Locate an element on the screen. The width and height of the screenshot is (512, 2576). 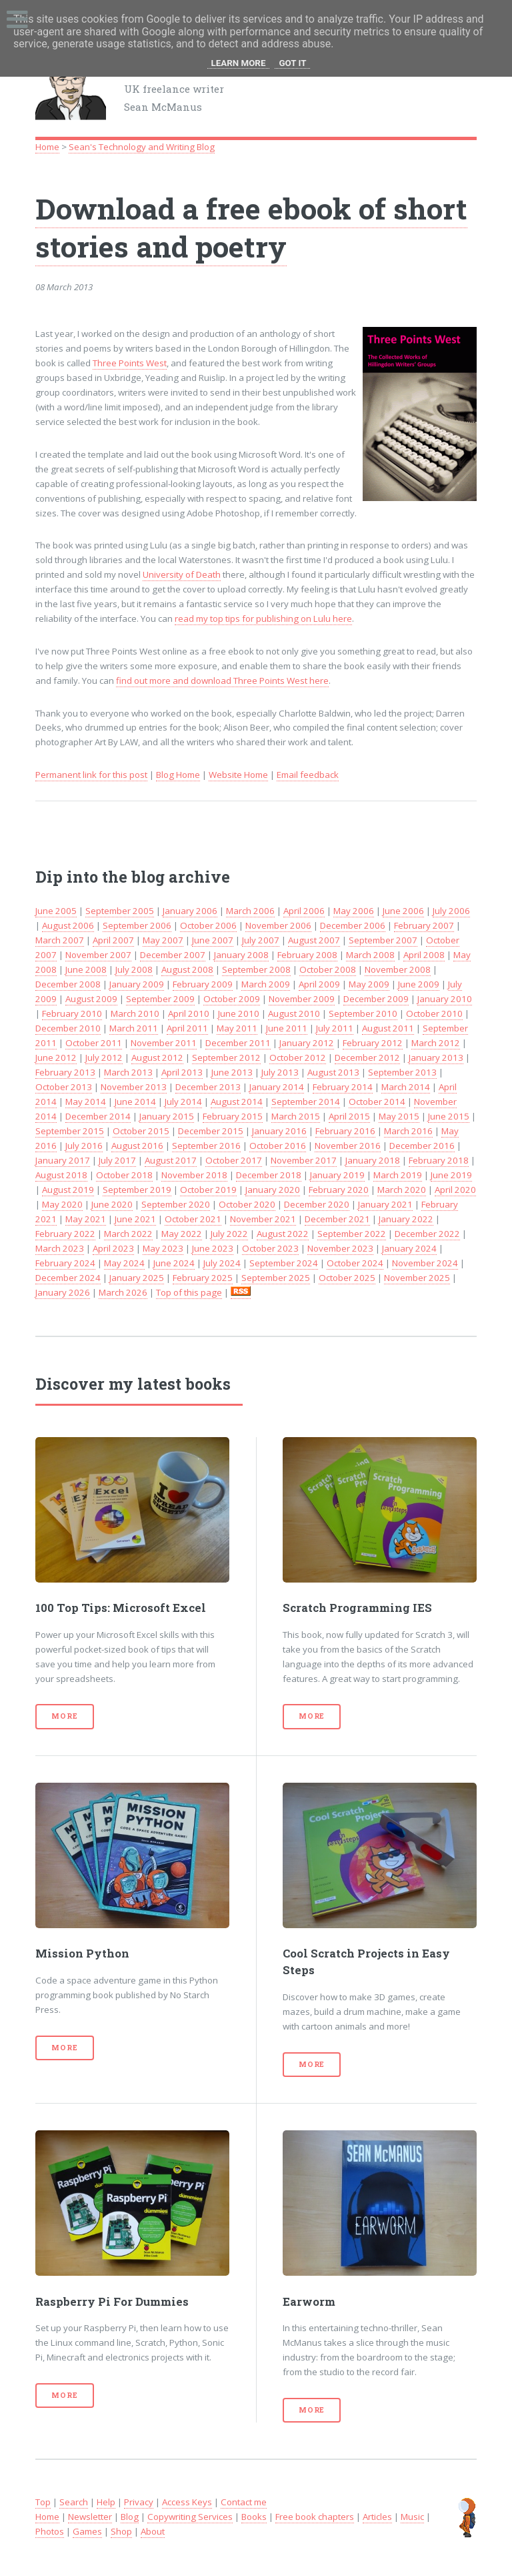
October 2021 is located at coordinates (193, 1219).